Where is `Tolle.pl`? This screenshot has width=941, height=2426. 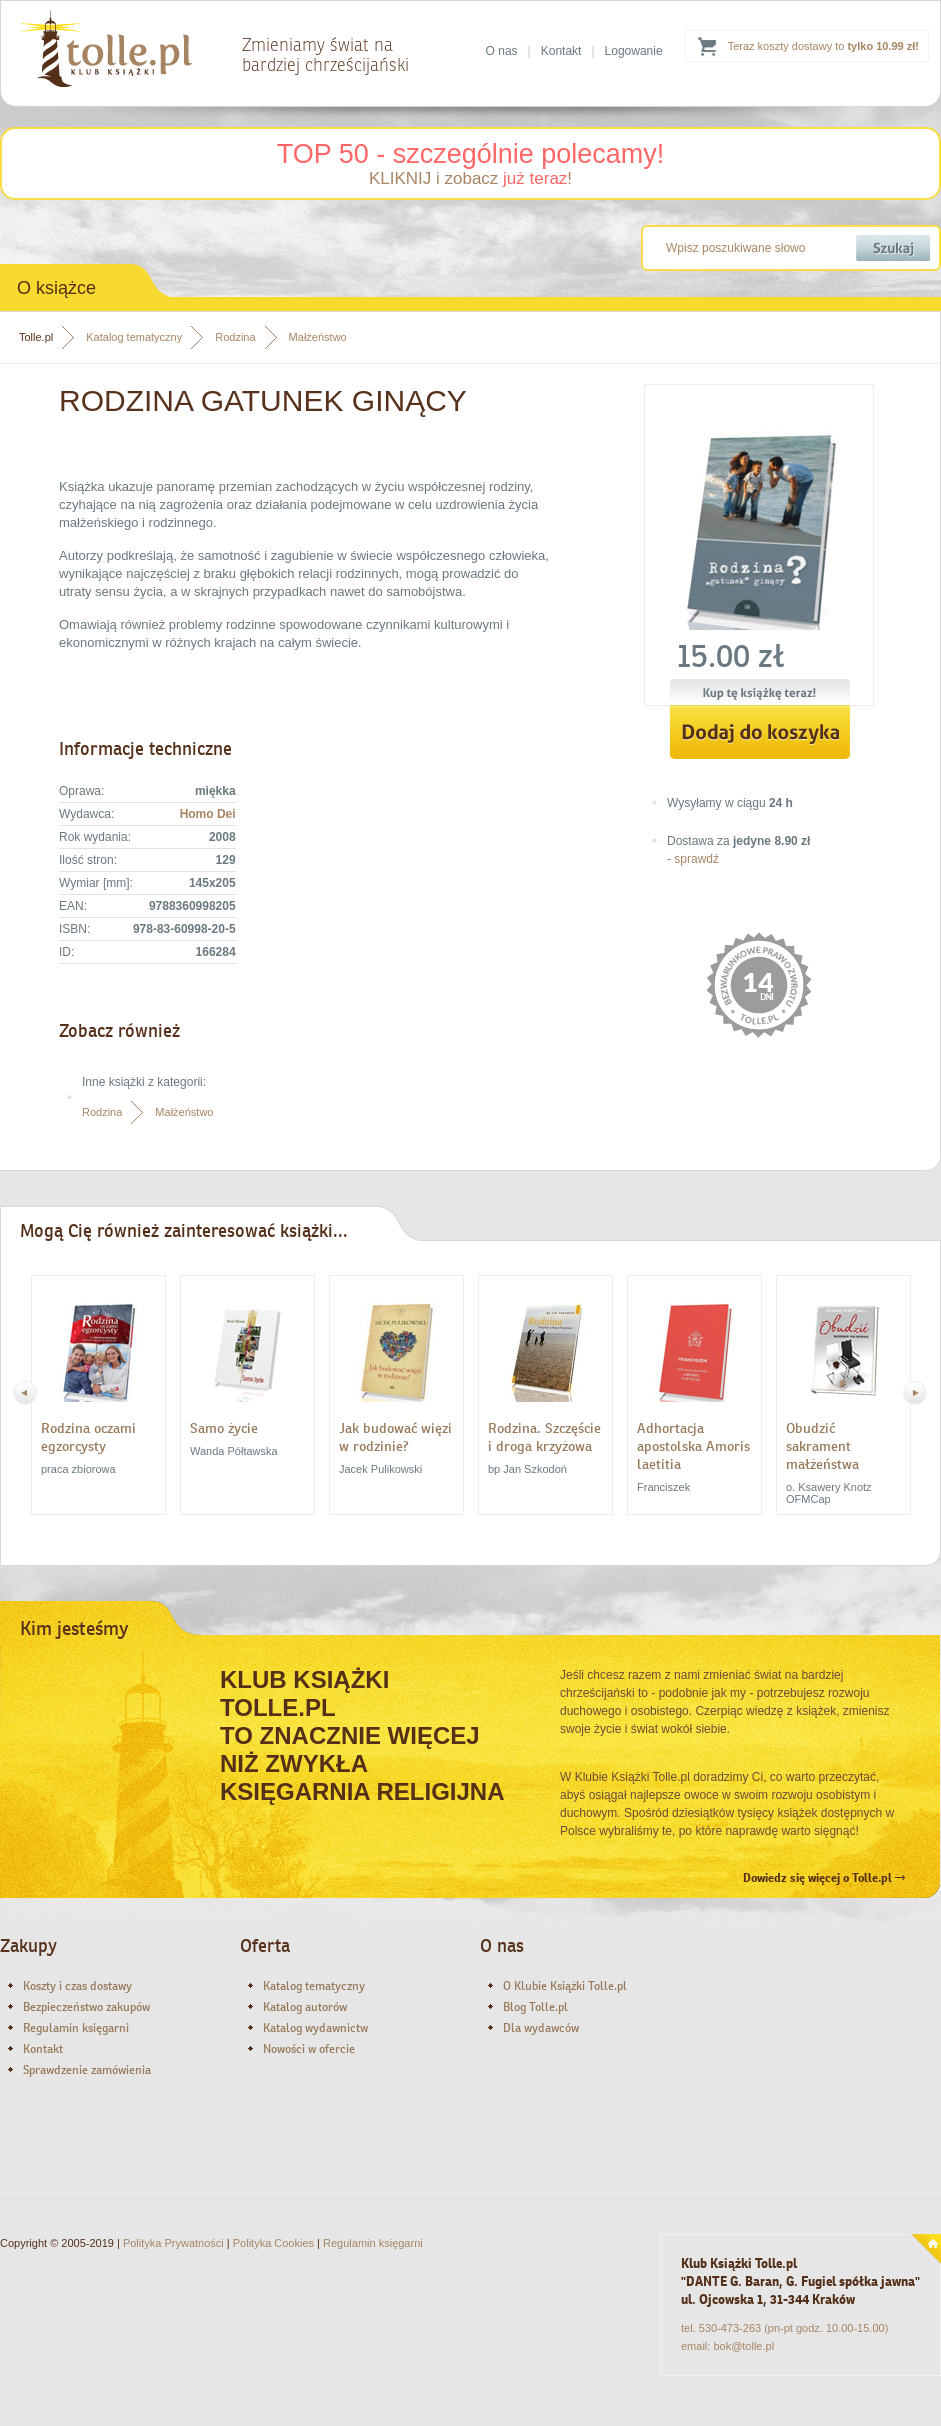 Tolle.pl is located at coordinates (36, 337).